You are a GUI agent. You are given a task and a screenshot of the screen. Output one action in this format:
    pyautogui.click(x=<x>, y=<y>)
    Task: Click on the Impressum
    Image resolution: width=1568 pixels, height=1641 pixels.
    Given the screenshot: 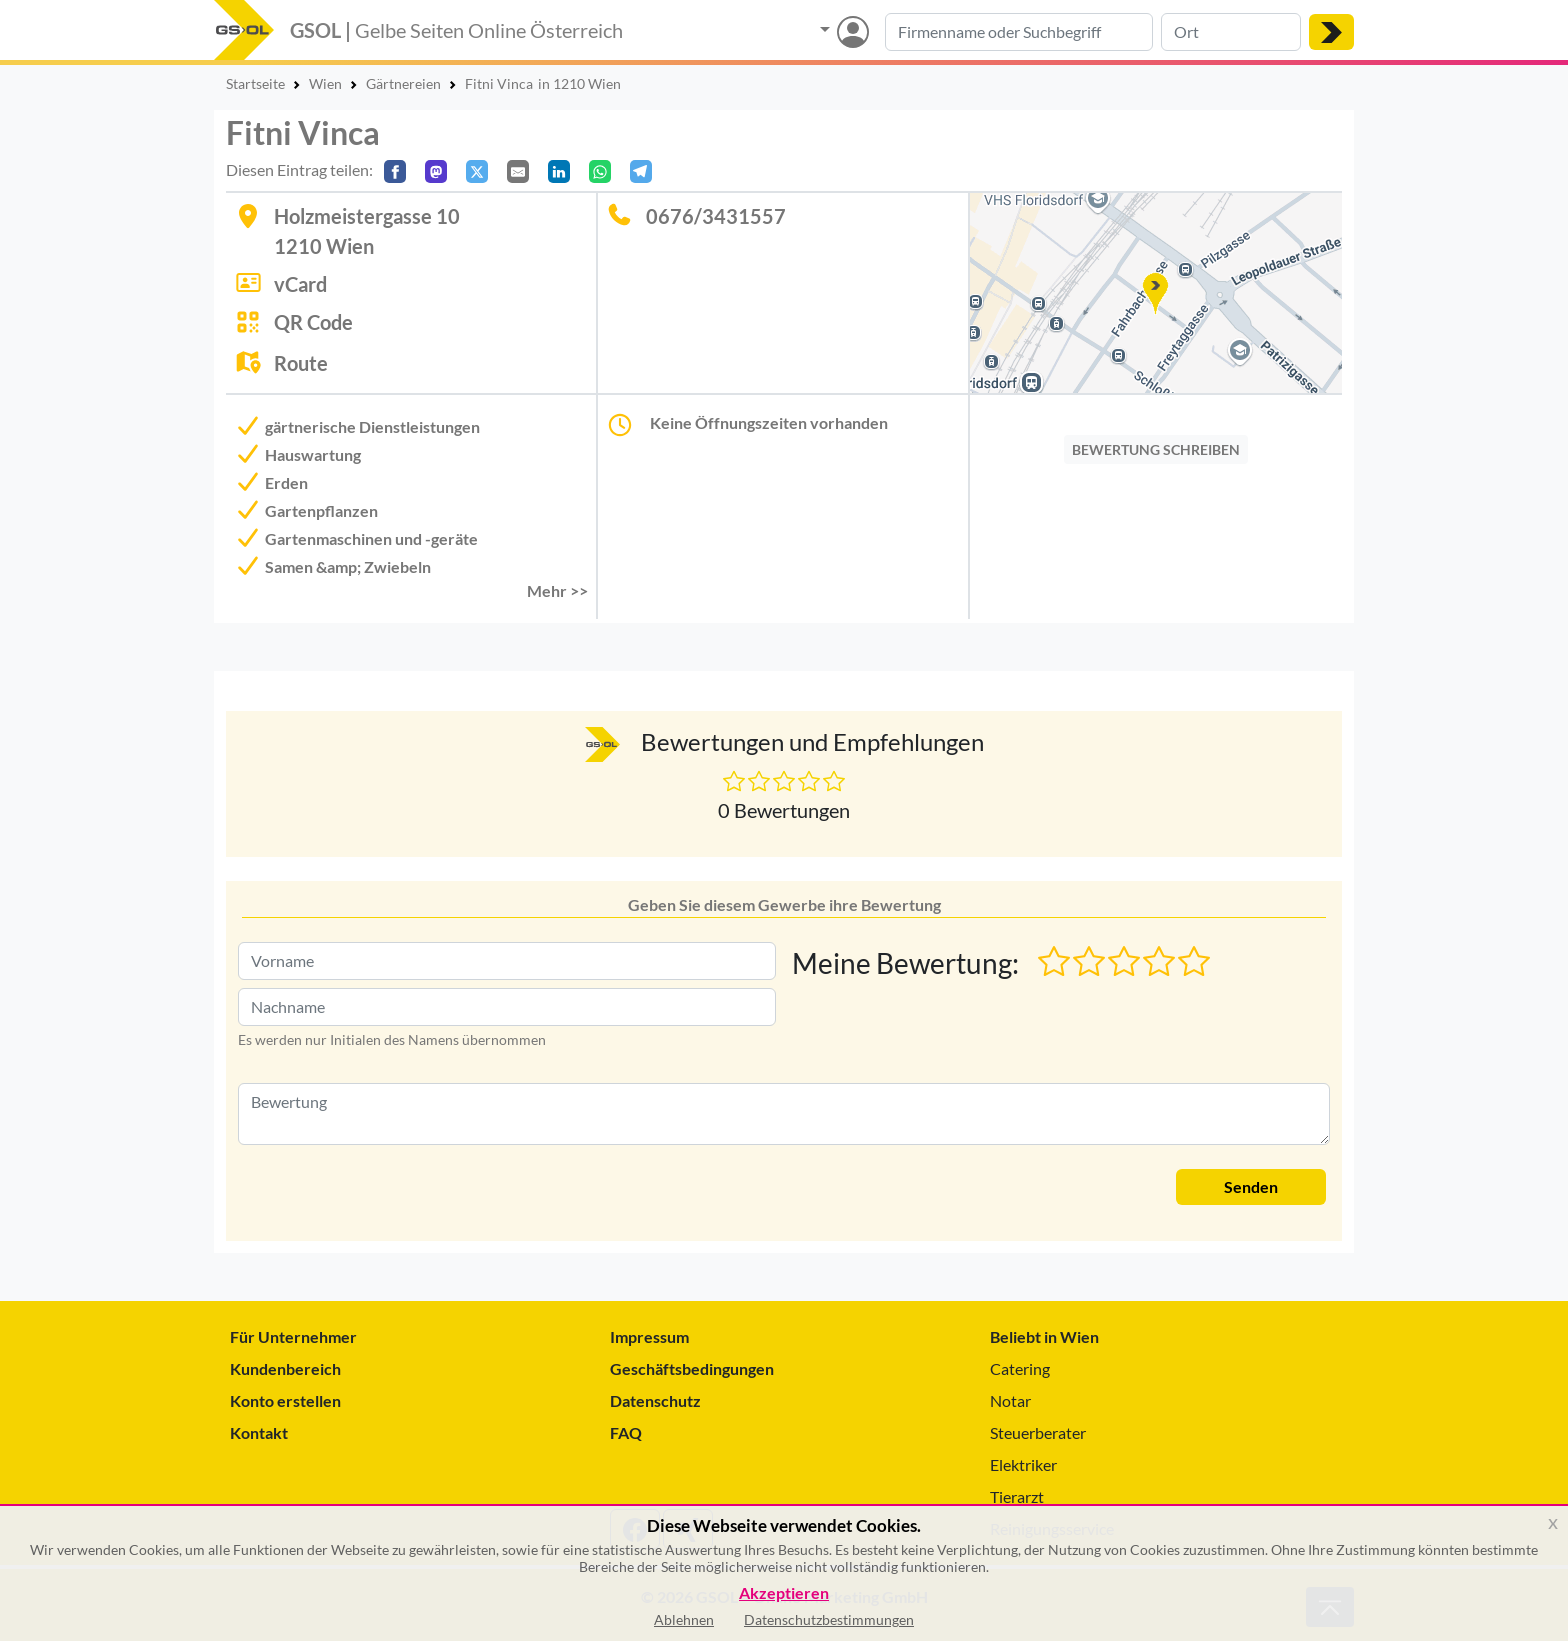 What is the action you would take?
    pyautogui.click(x=649, y=1336)
    